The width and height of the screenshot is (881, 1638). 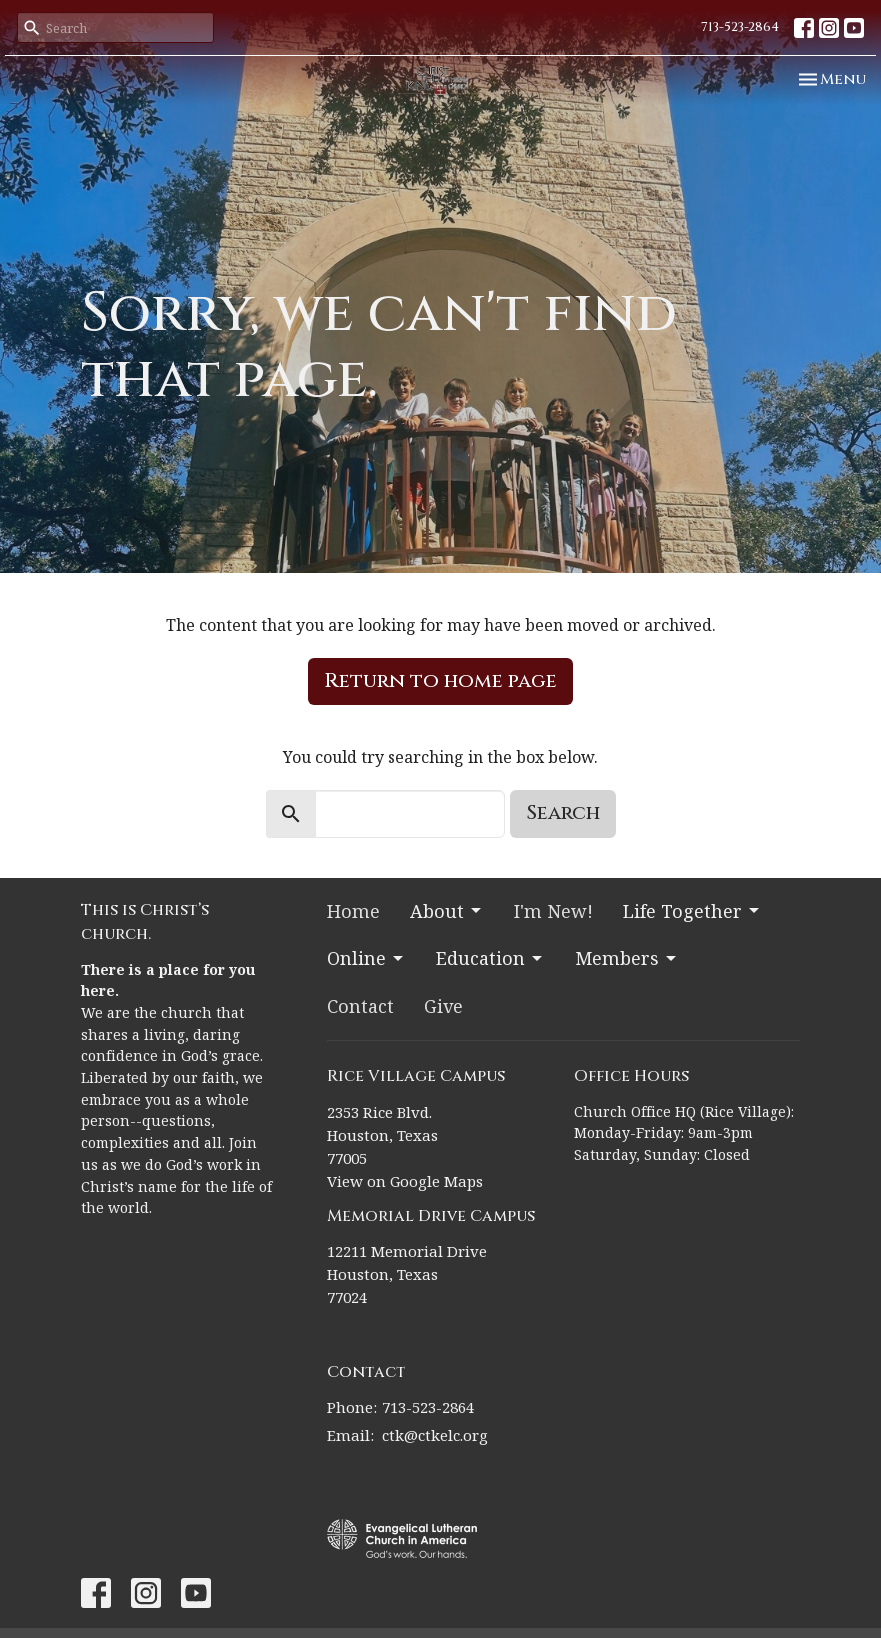 What do you see at coordinates (353, 911) in the screenshot?
I see `Home` at bounding box center [353, 911].